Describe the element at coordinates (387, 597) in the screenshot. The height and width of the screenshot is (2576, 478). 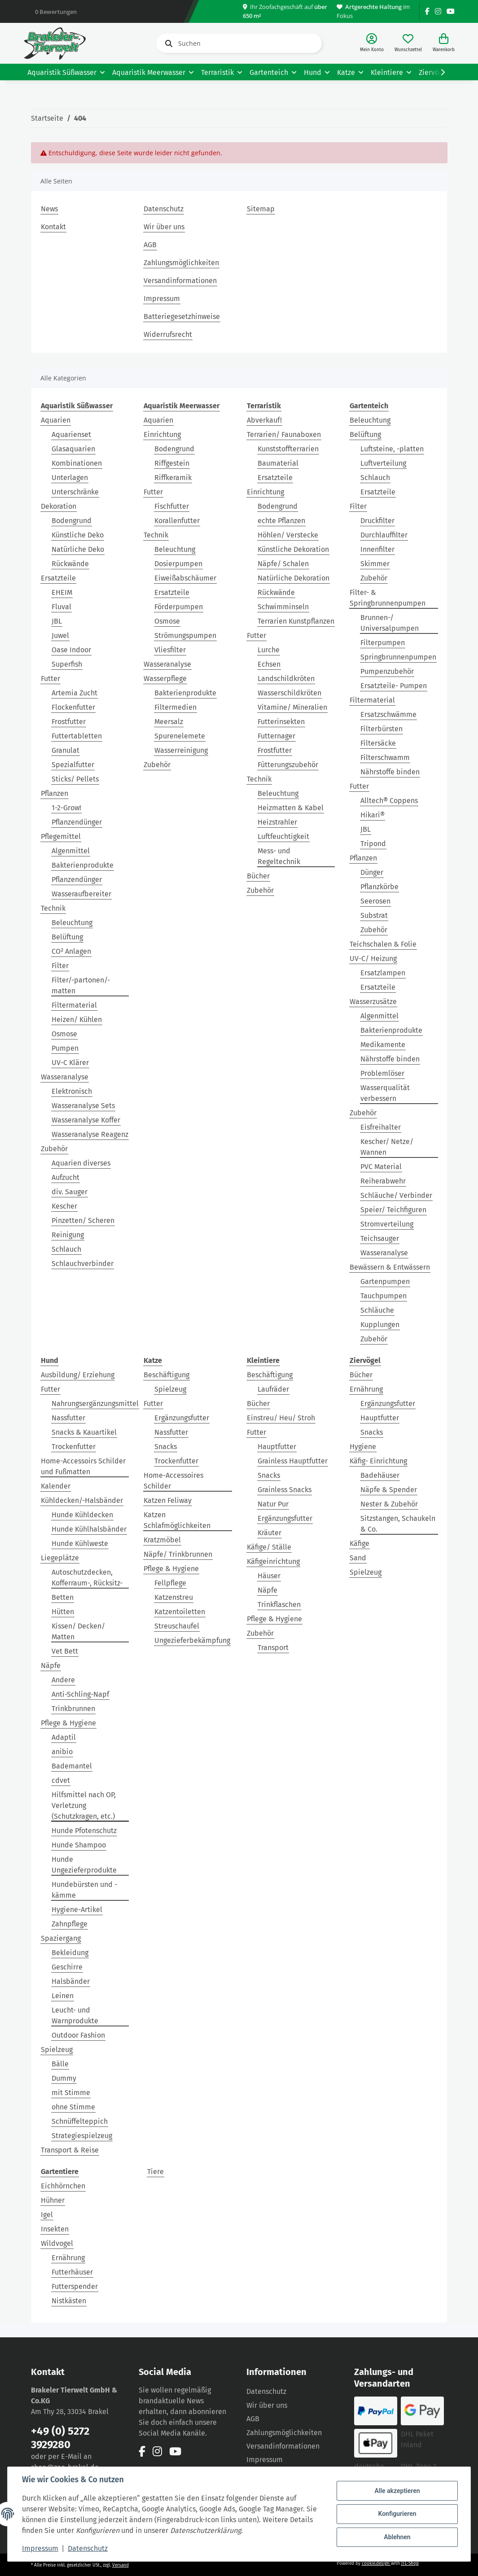
I see `Filter- & Springbrunnenpumpen` at that location.